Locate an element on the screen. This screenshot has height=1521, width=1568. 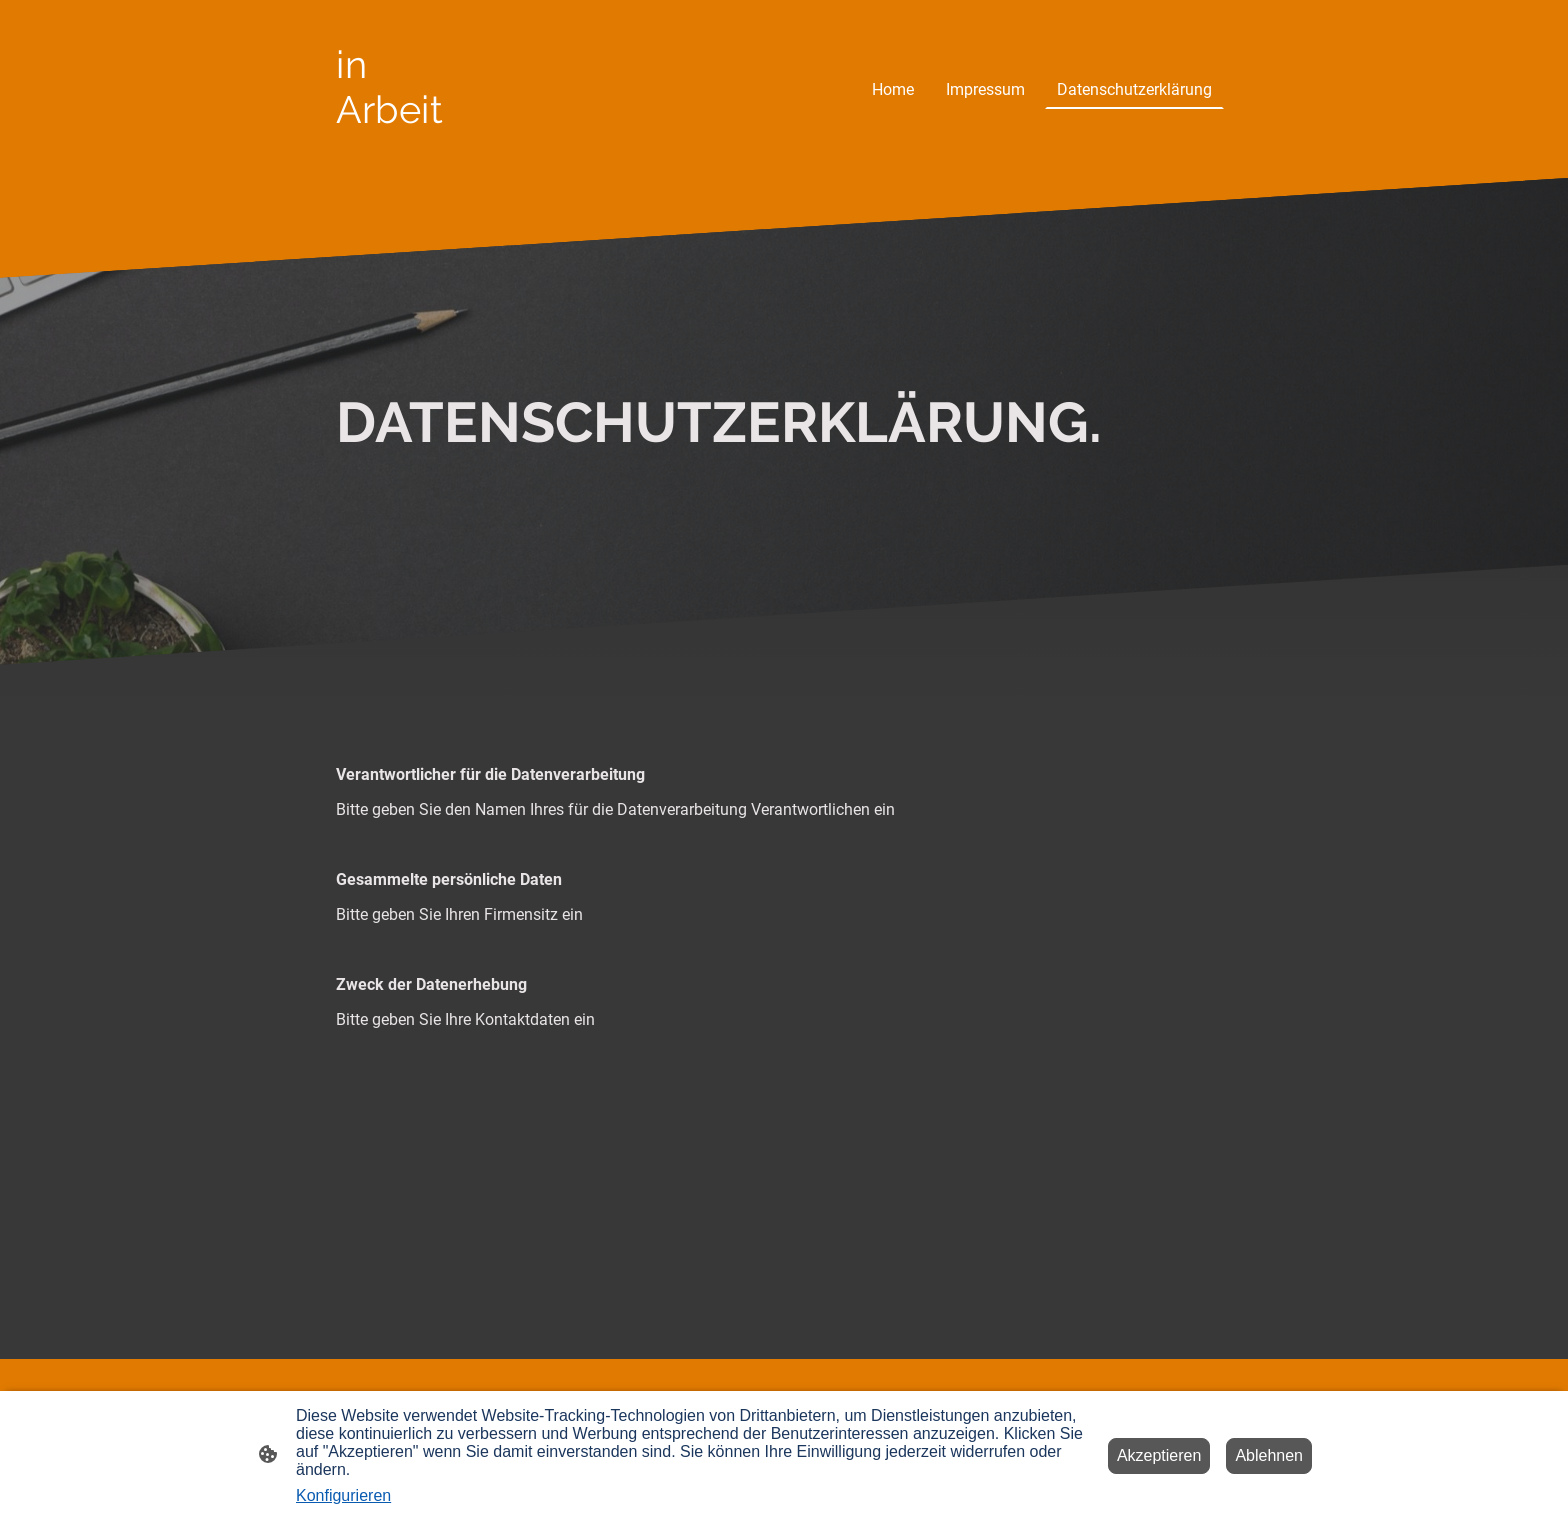
[Seitenlogo] is located at coordinates (397, 149).